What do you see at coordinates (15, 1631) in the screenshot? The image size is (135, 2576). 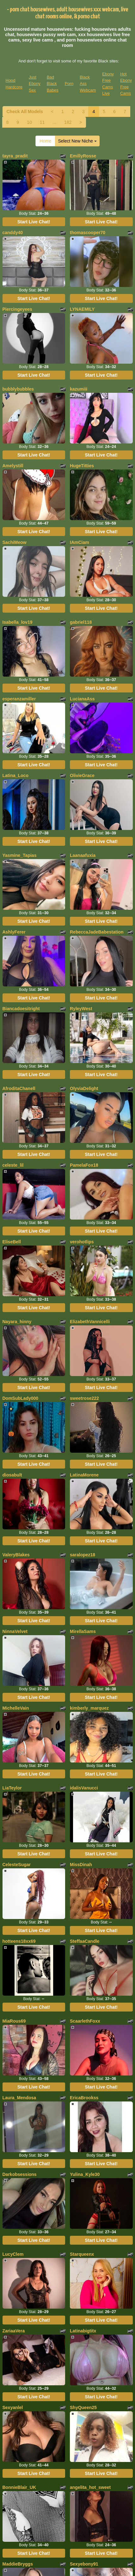 I see `NinnaVelvet` at bounding box center [15, 1631].